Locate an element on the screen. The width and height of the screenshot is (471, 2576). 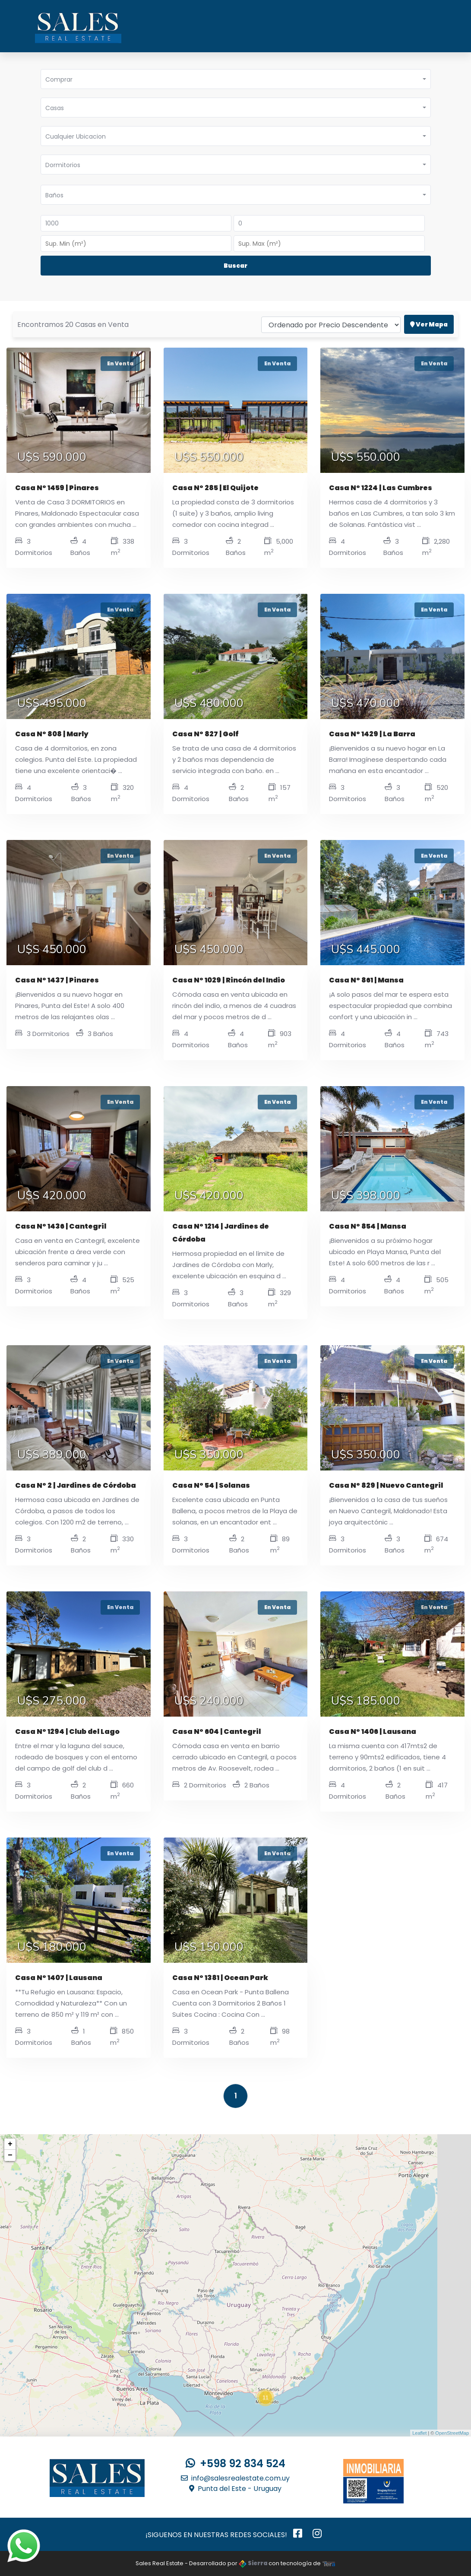
U$S 590.000 is located at coordinates (51, 457).